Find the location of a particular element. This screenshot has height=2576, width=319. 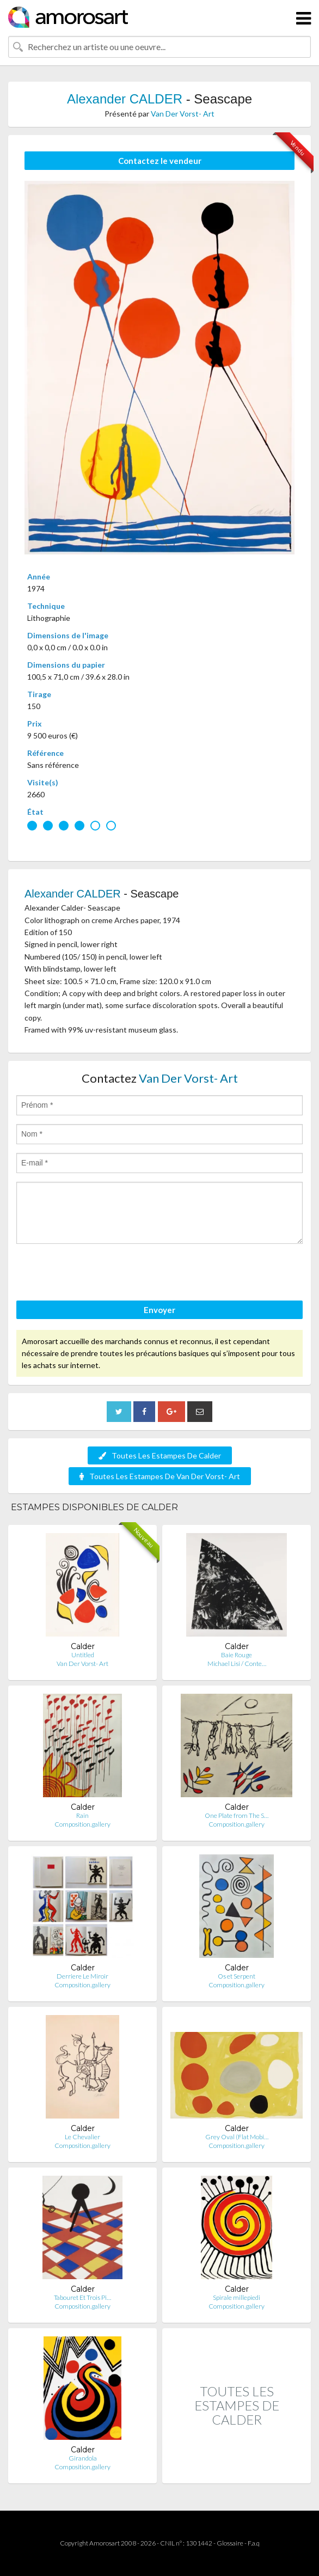

Untitled is located at coordinates (82, 1655).